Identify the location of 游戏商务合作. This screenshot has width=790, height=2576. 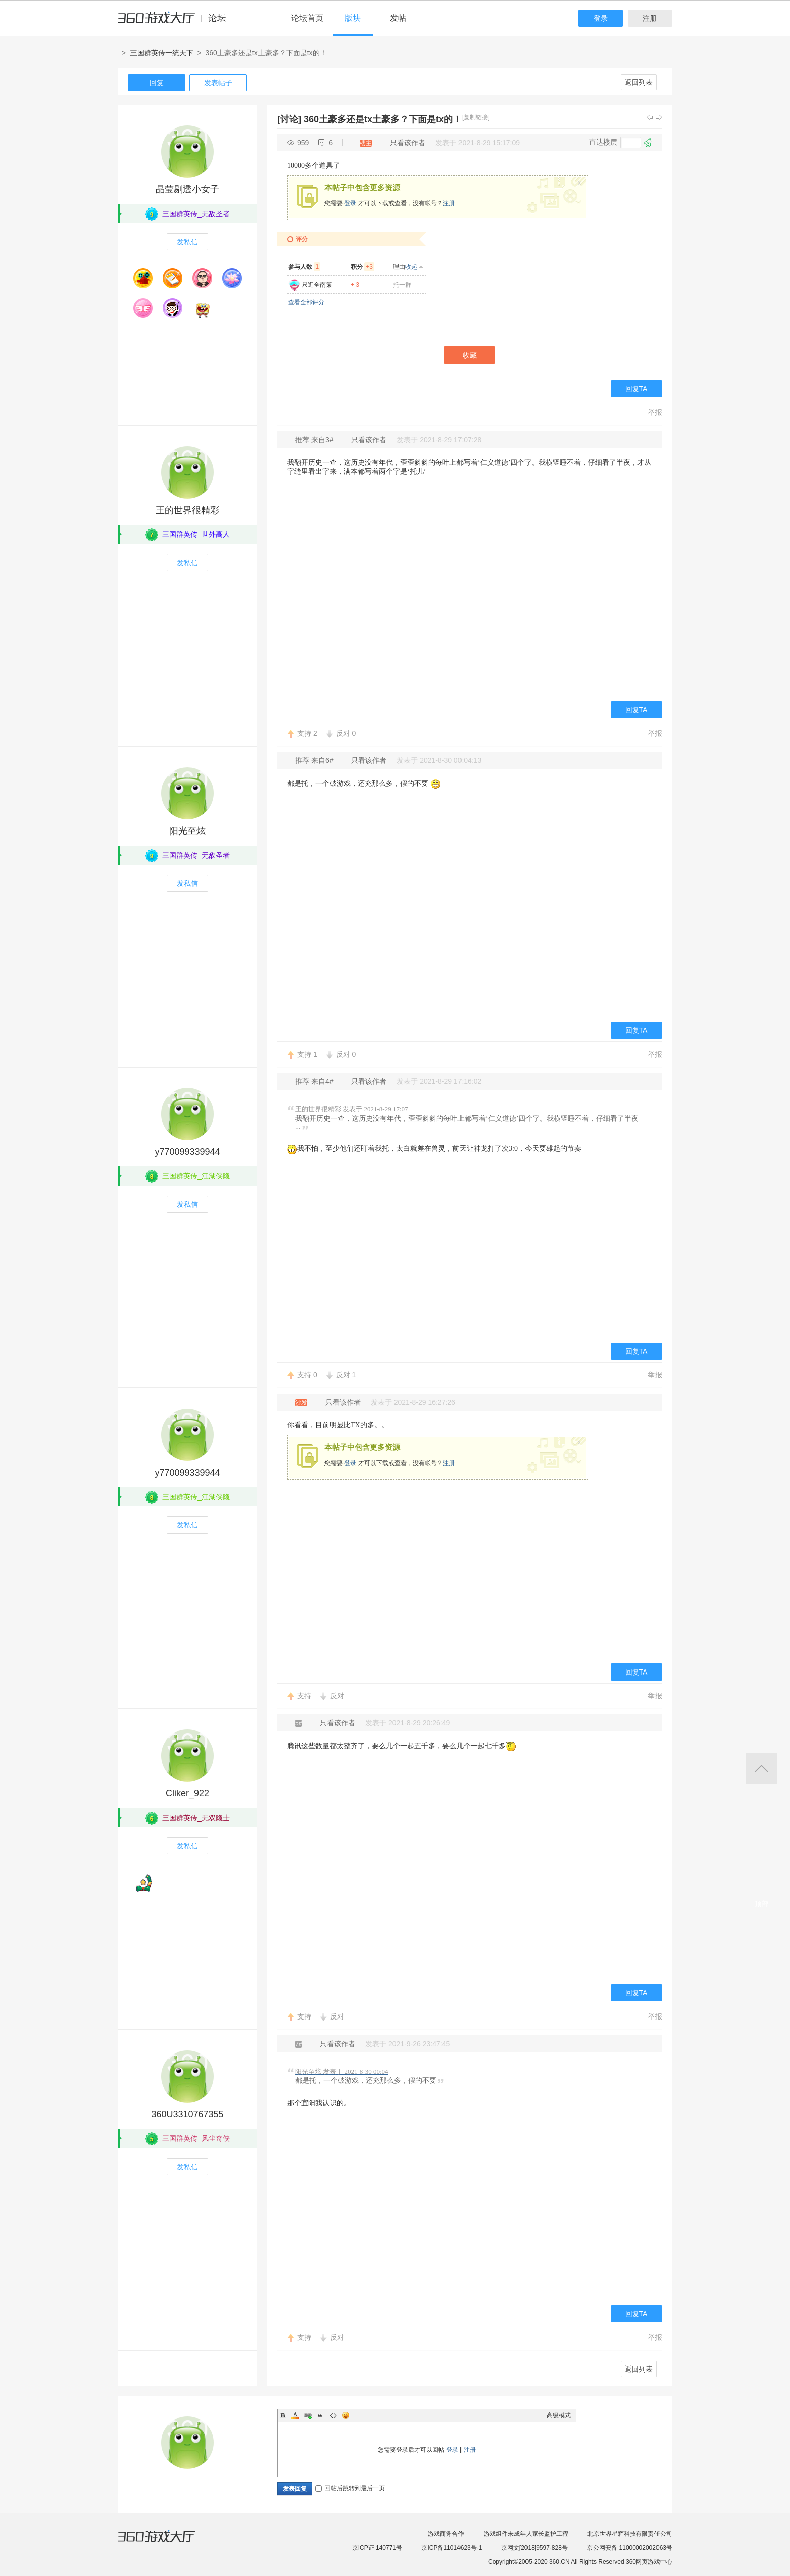
(446, 2533).